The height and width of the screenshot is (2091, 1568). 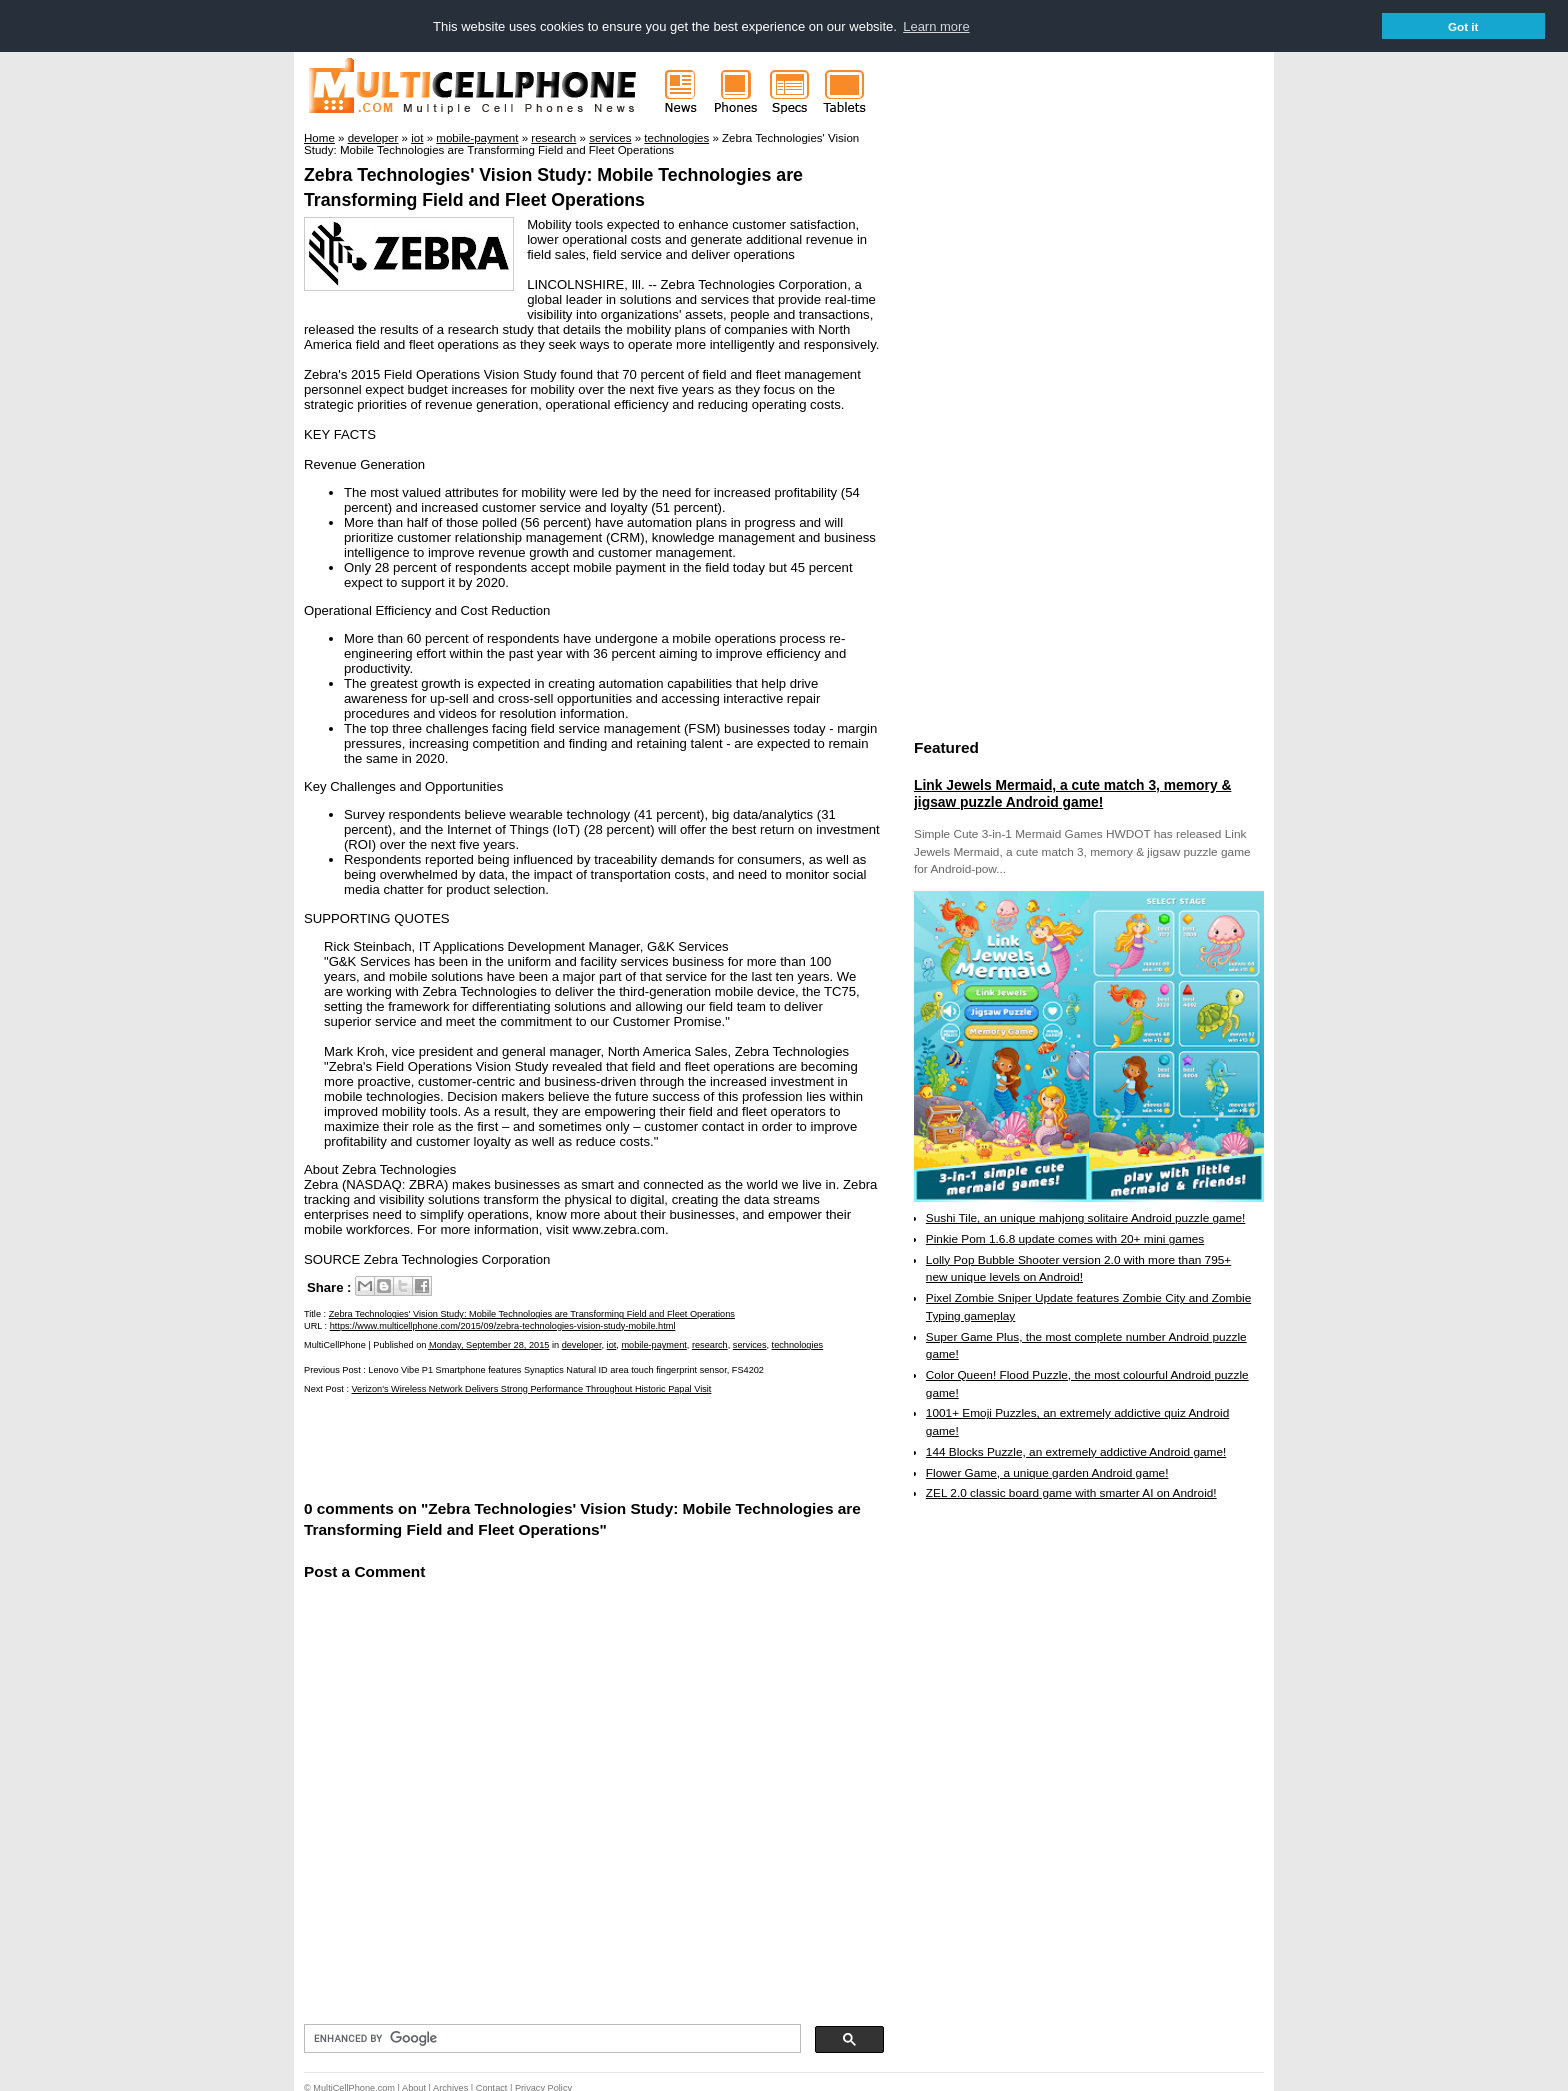 What do you see at coordinates (1072, 793) in the screenshot?
I see `Link Jewels Mermaid, a cute match 3, memory & jigsaw puzzle Android game!` at bounding box center [1072, 793].